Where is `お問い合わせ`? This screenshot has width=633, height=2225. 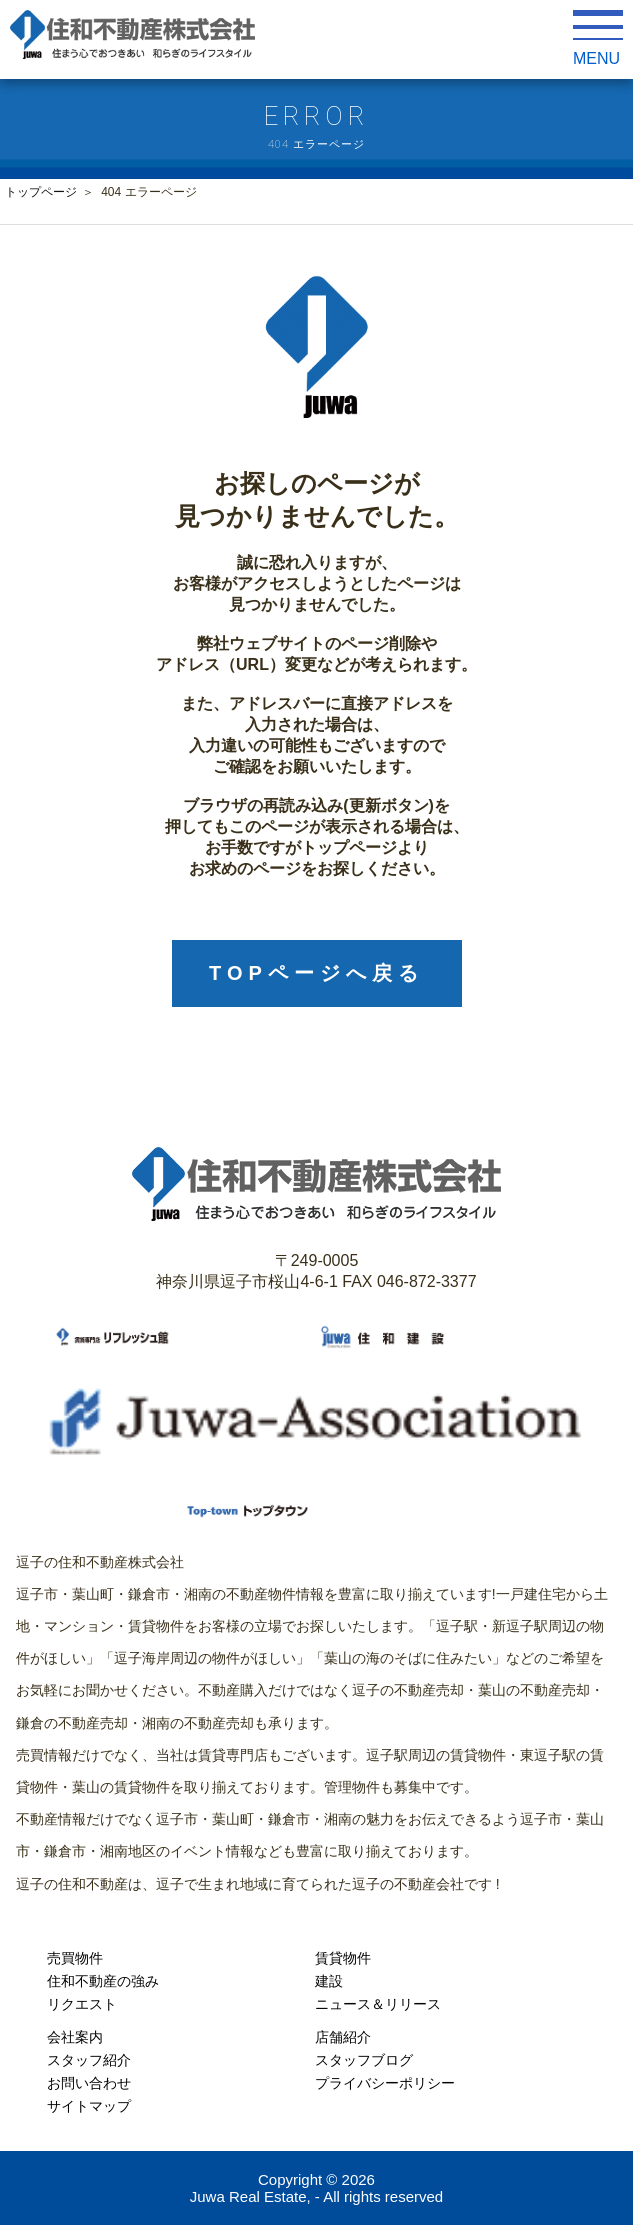 お問い合わせ is located at coordinates (89, 2083).